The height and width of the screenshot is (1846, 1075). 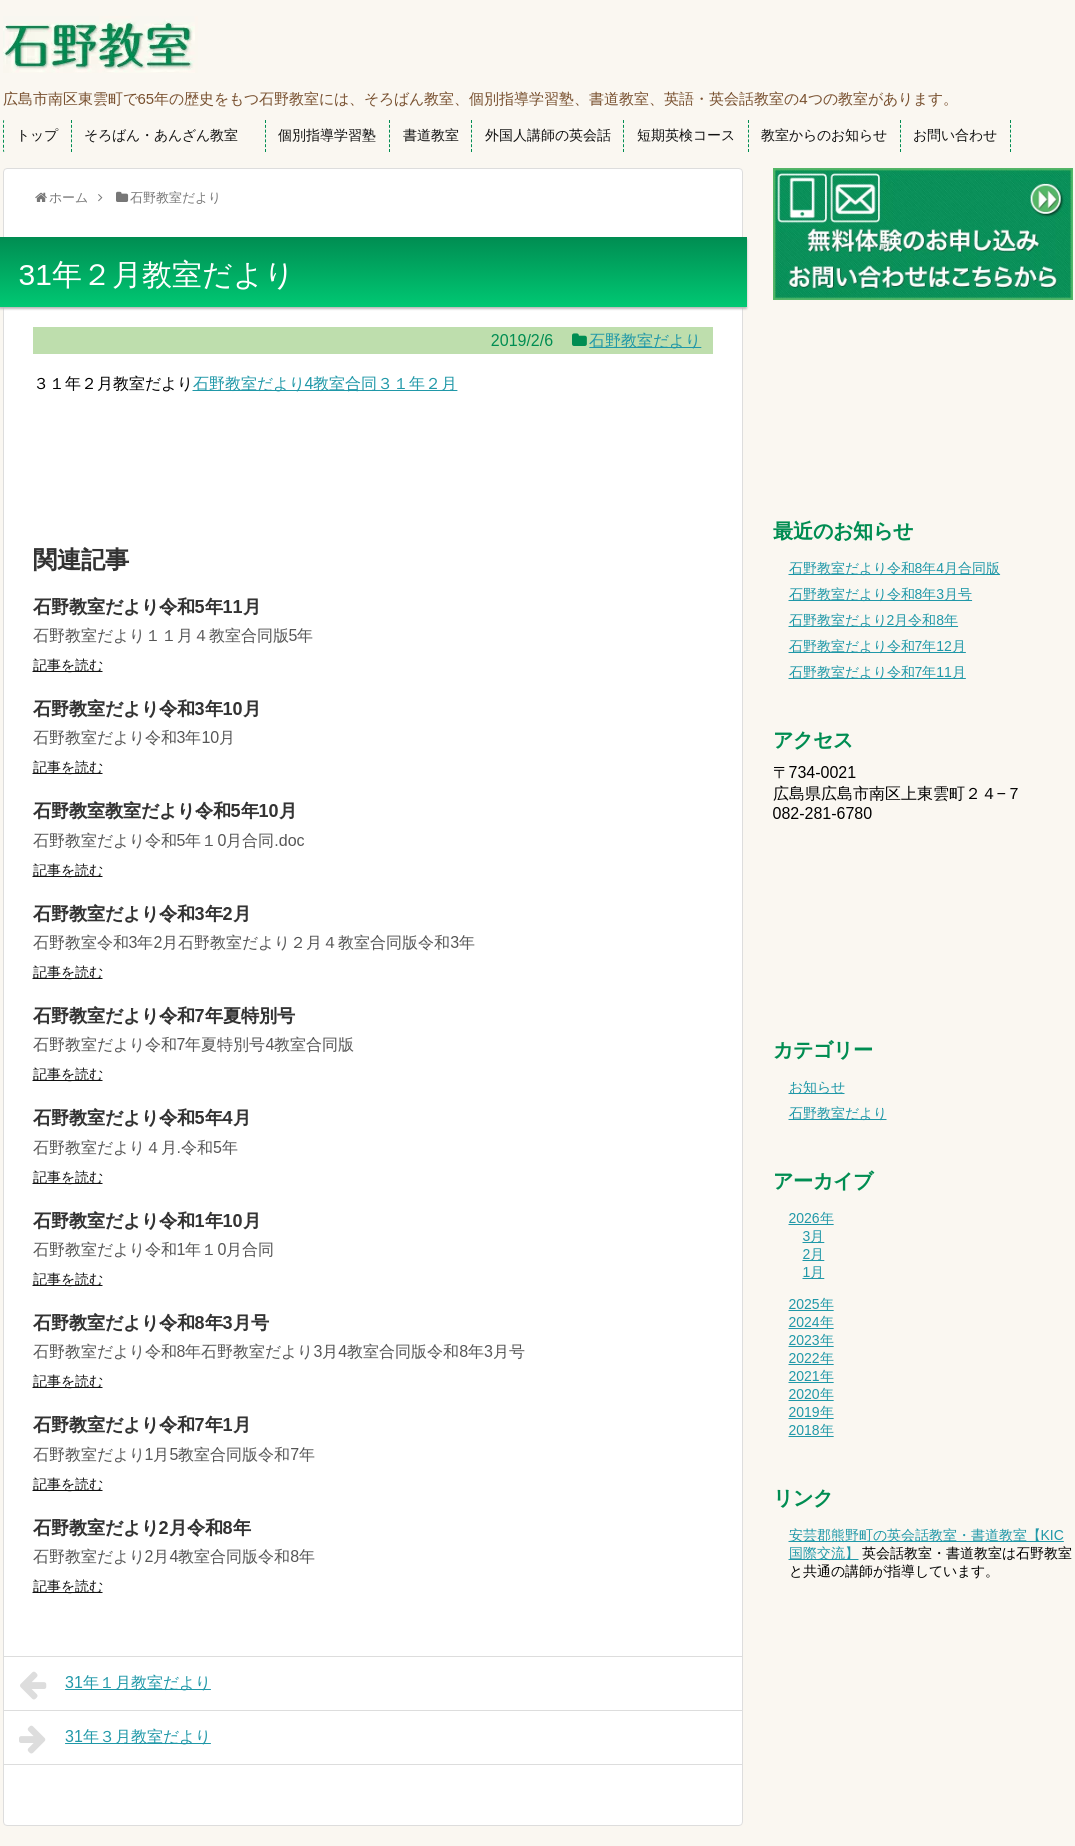 What do you see at coordinates (115, 1739) in the screenshot?
I see `31年３月教室だより` at bounding box center [115, 1739].